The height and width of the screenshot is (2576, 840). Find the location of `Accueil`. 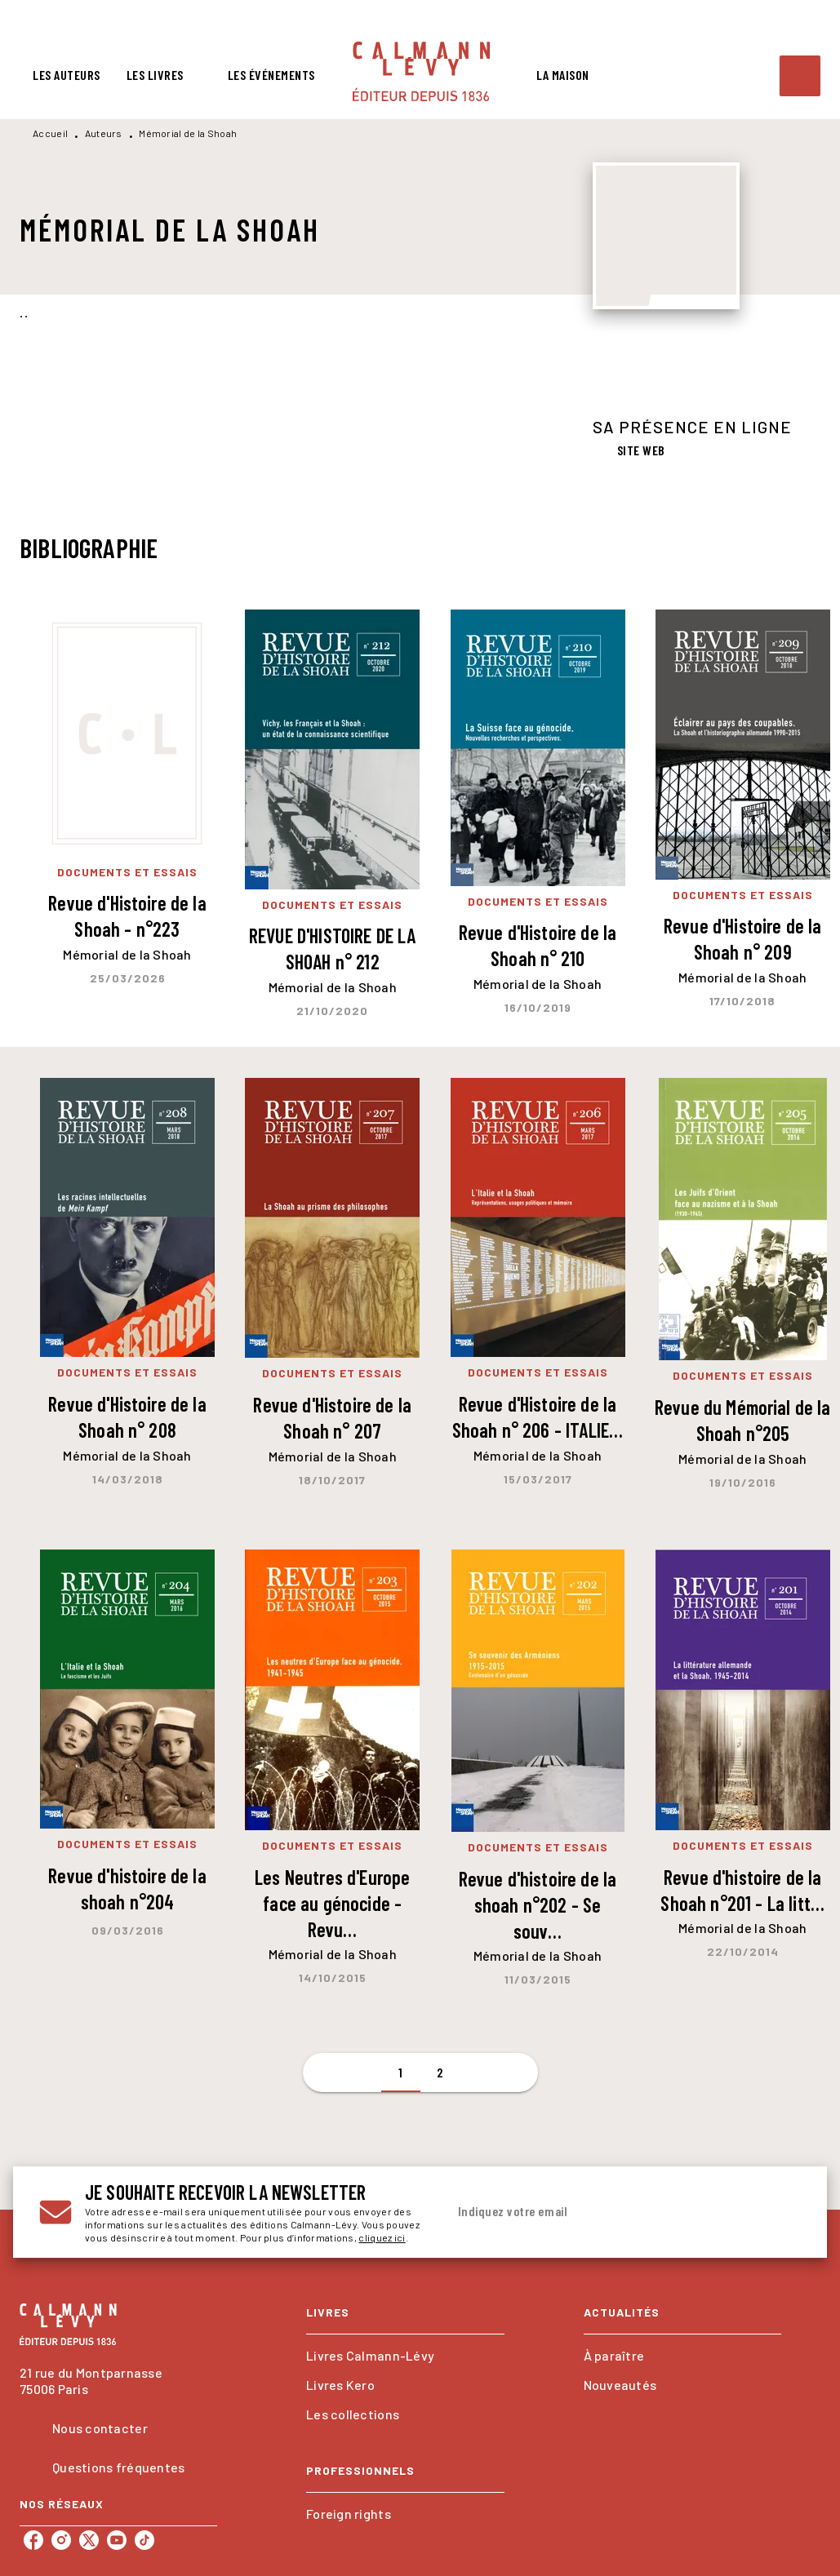

Accueil is located at coordinates (50, 133).